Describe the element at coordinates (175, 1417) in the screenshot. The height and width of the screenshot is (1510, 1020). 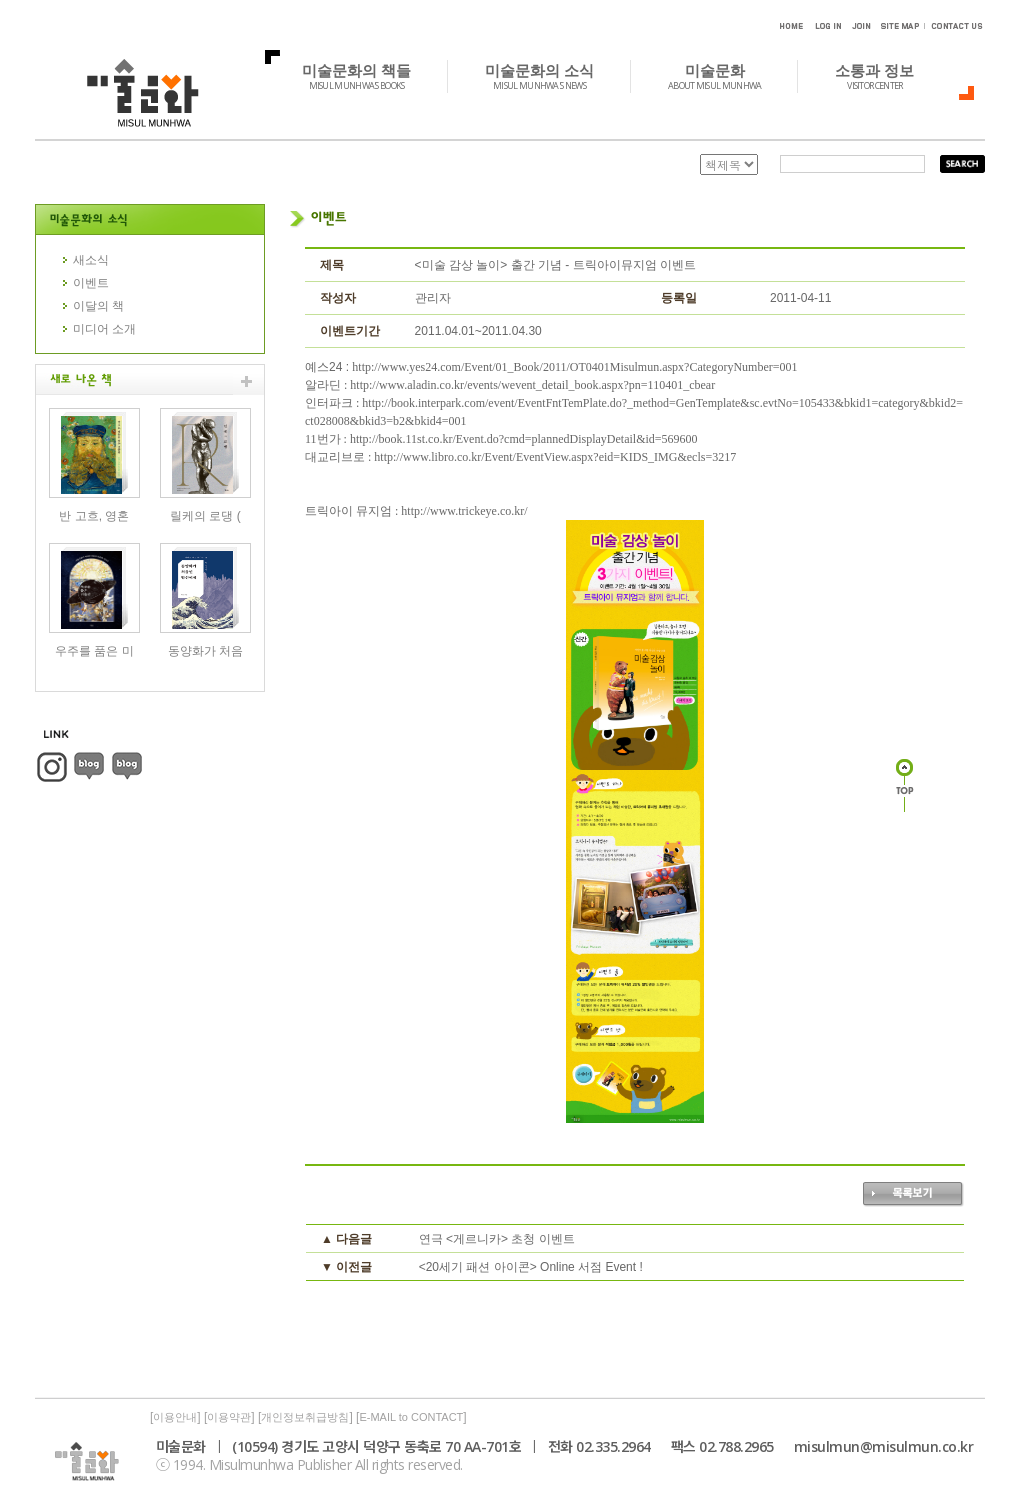
I see `이용안내` at that location.